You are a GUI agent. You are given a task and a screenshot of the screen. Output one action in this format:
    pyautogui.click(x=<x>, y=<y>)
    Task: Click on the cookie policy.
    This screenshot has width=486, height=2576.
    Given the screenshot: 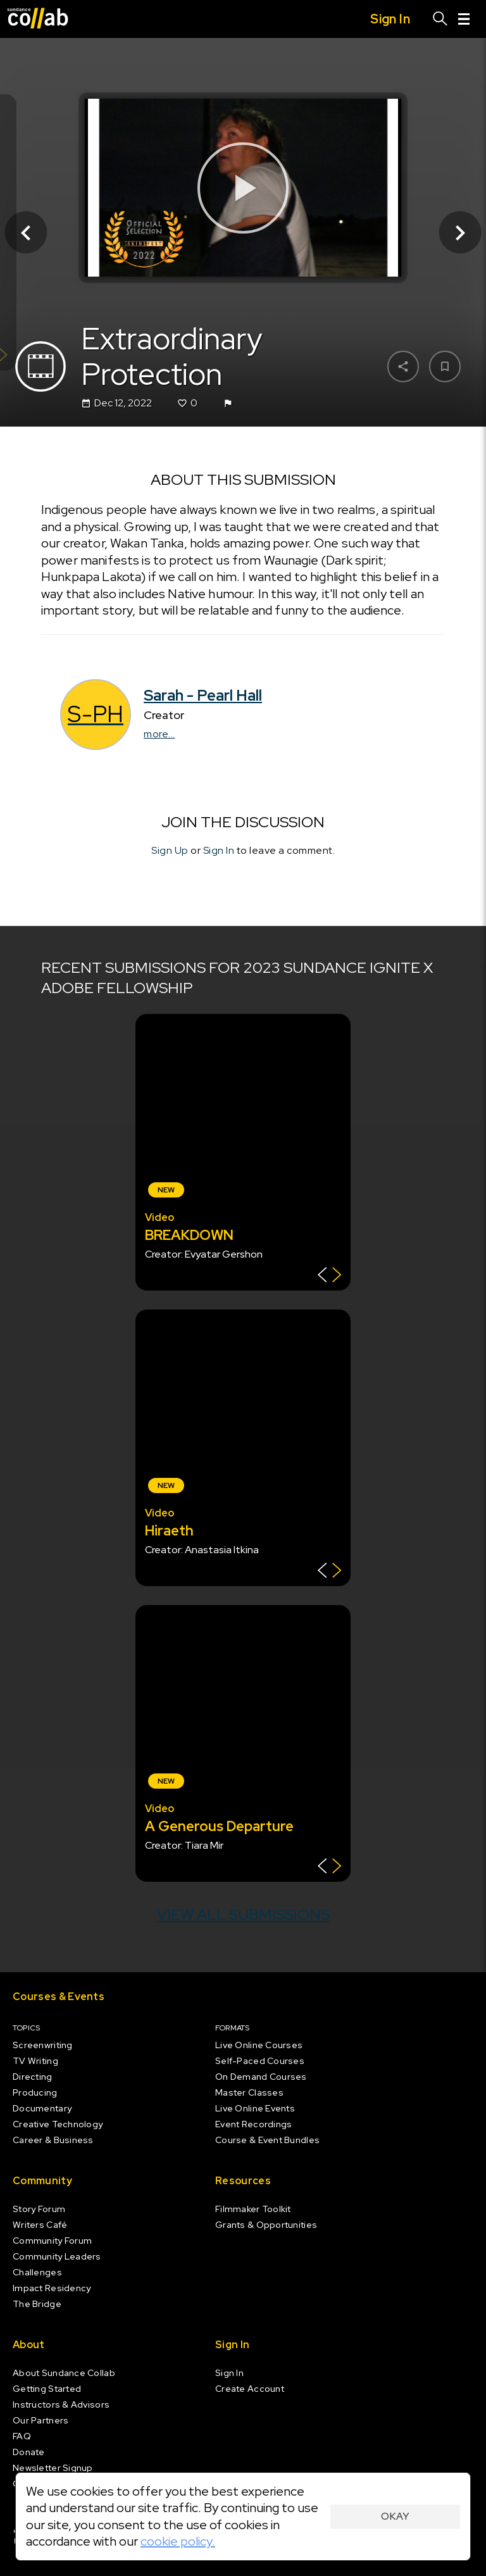 What is the action you would take?
    pyautogui.click(x=177, y=2541)
    